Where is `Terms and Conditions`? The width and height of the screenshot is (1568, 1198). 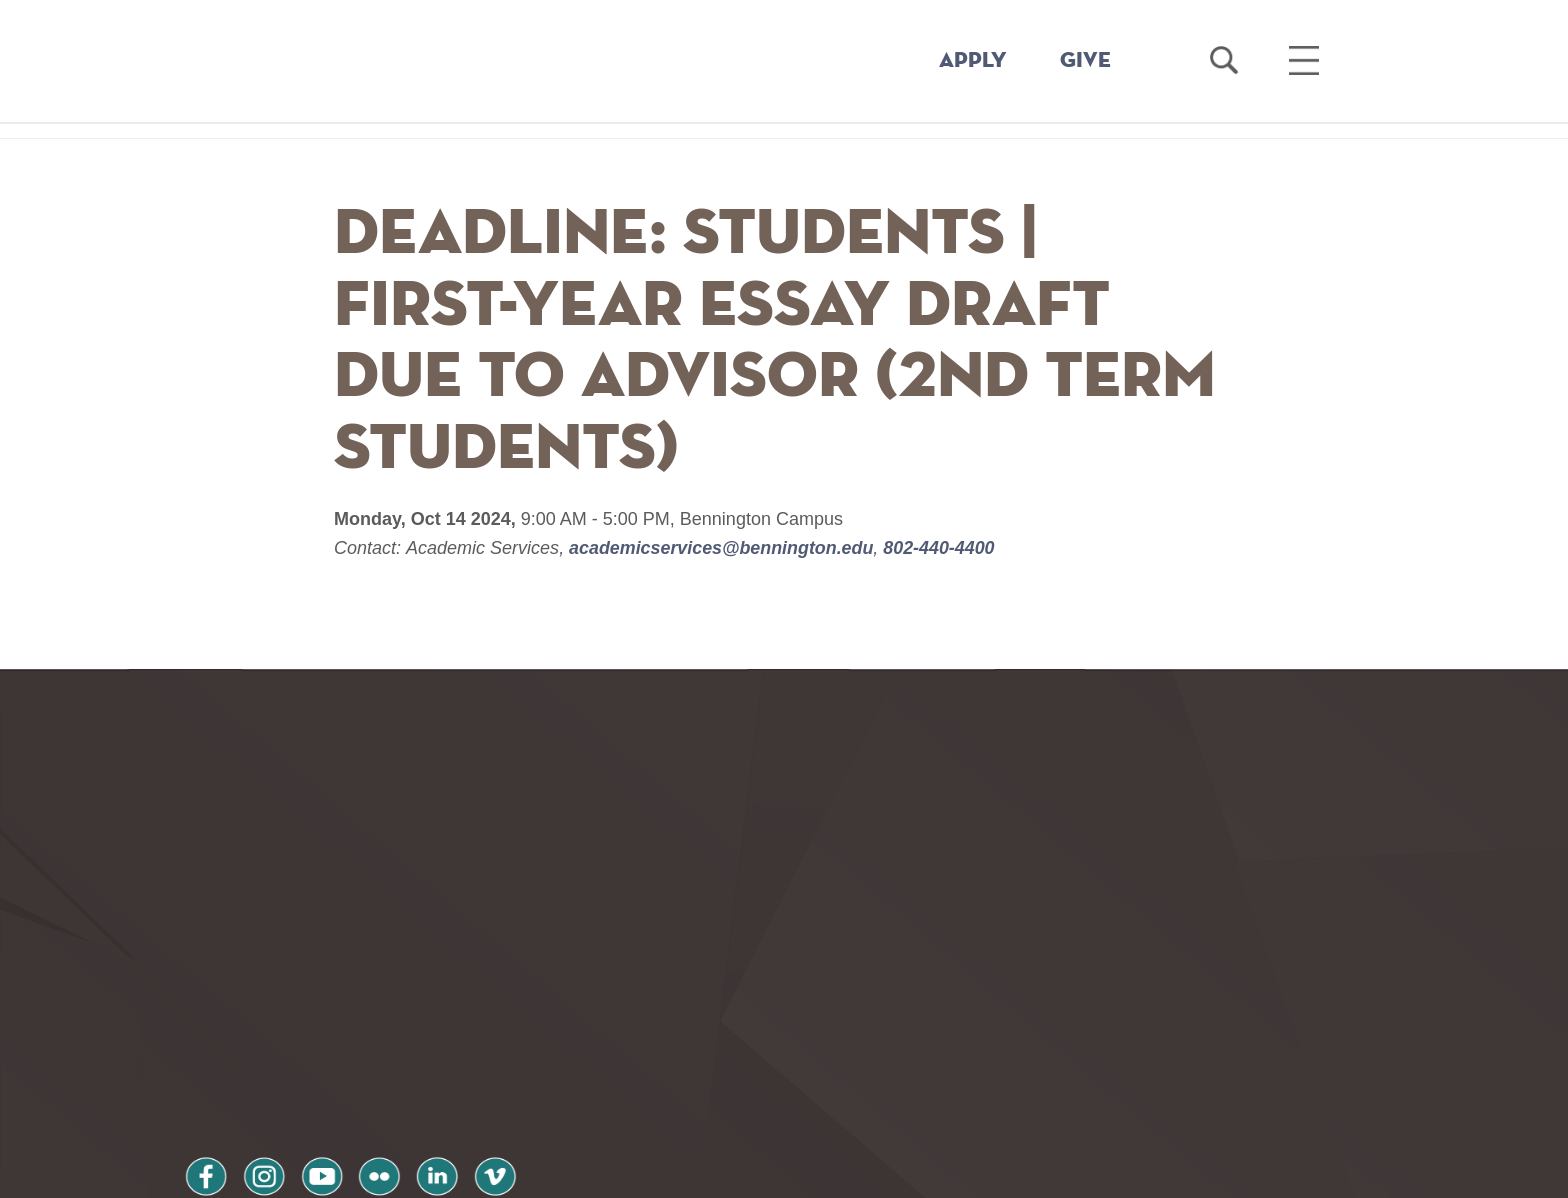 Terms and Conditions is located at coordinates (452, 1091).